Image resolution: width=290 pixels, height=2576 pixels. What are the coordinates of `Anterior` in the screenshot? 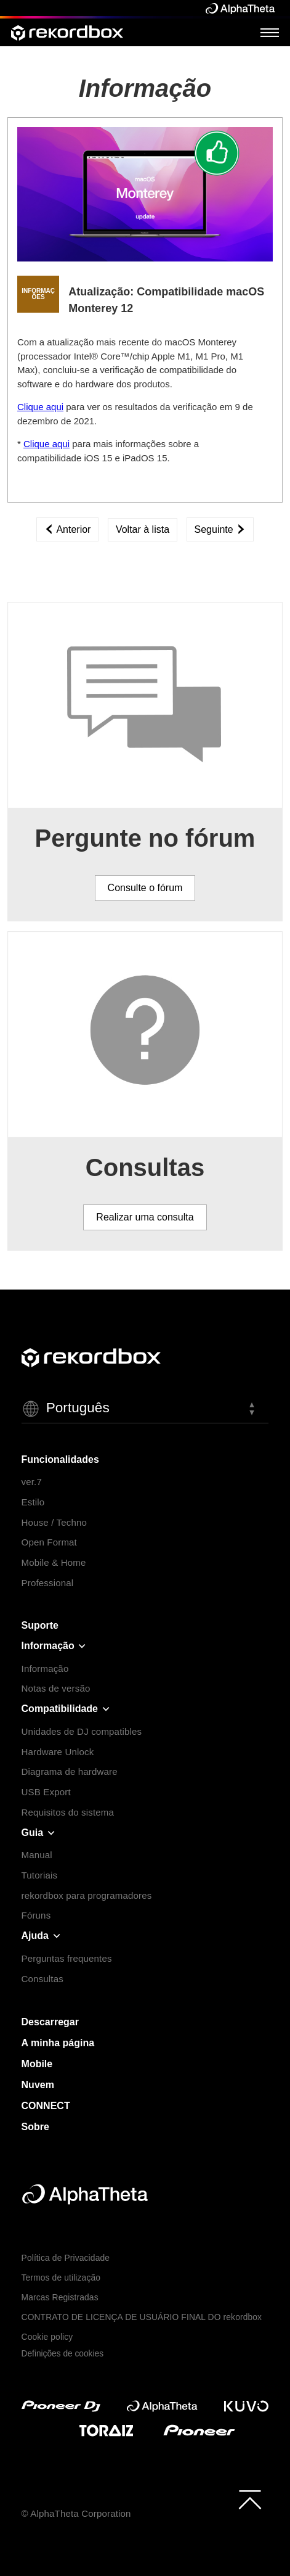 It's located at (67, 529).